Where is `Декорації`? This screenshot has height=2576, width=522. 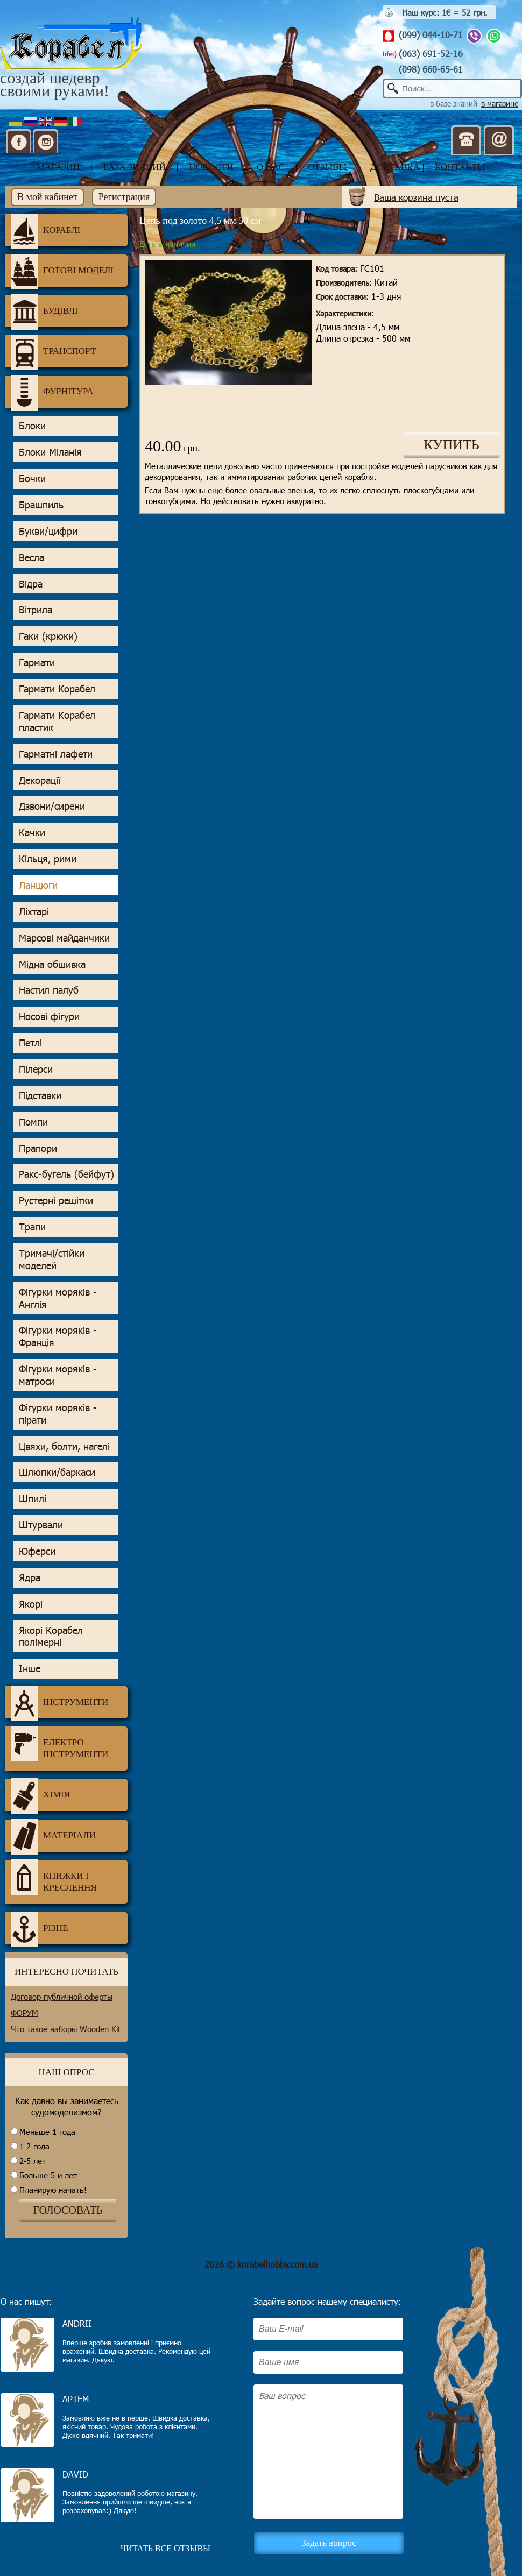
Декорації is located at coordinates (39, 780).